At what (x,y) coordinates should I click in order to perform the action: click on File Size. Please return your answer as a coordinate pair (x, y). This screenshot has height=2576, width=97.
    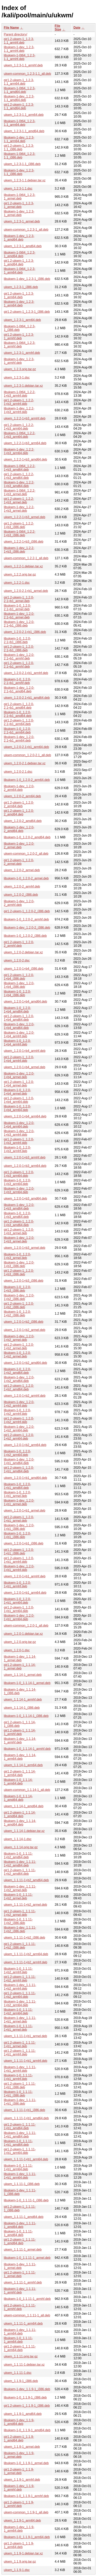
    Looking at the image, I should click on (58, 27).